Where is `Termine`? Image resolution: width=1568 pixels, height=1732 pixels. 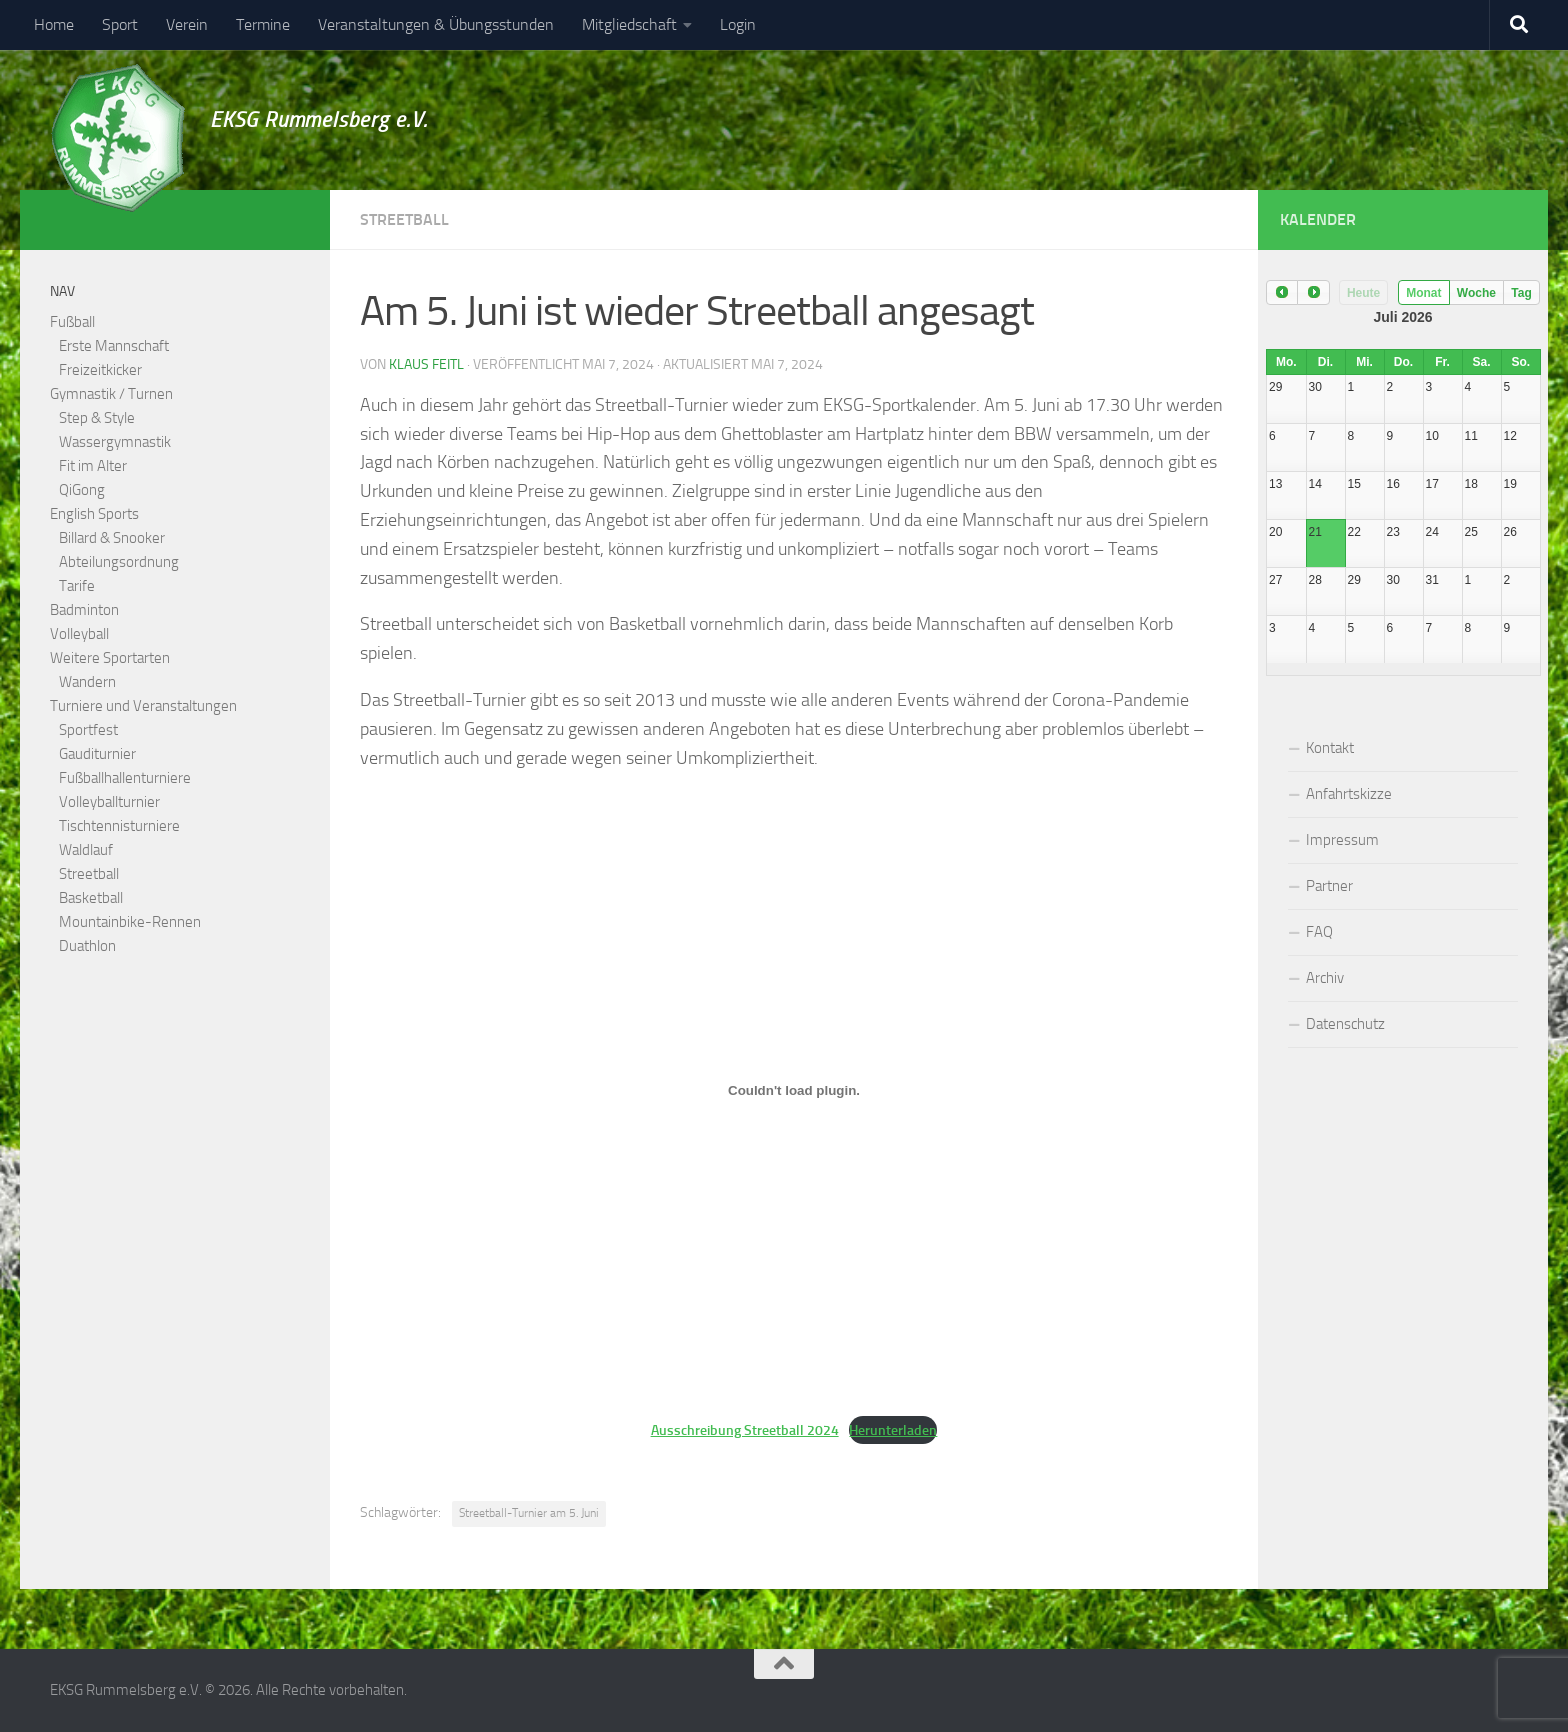 Termine is located at coordinates (263, 24).